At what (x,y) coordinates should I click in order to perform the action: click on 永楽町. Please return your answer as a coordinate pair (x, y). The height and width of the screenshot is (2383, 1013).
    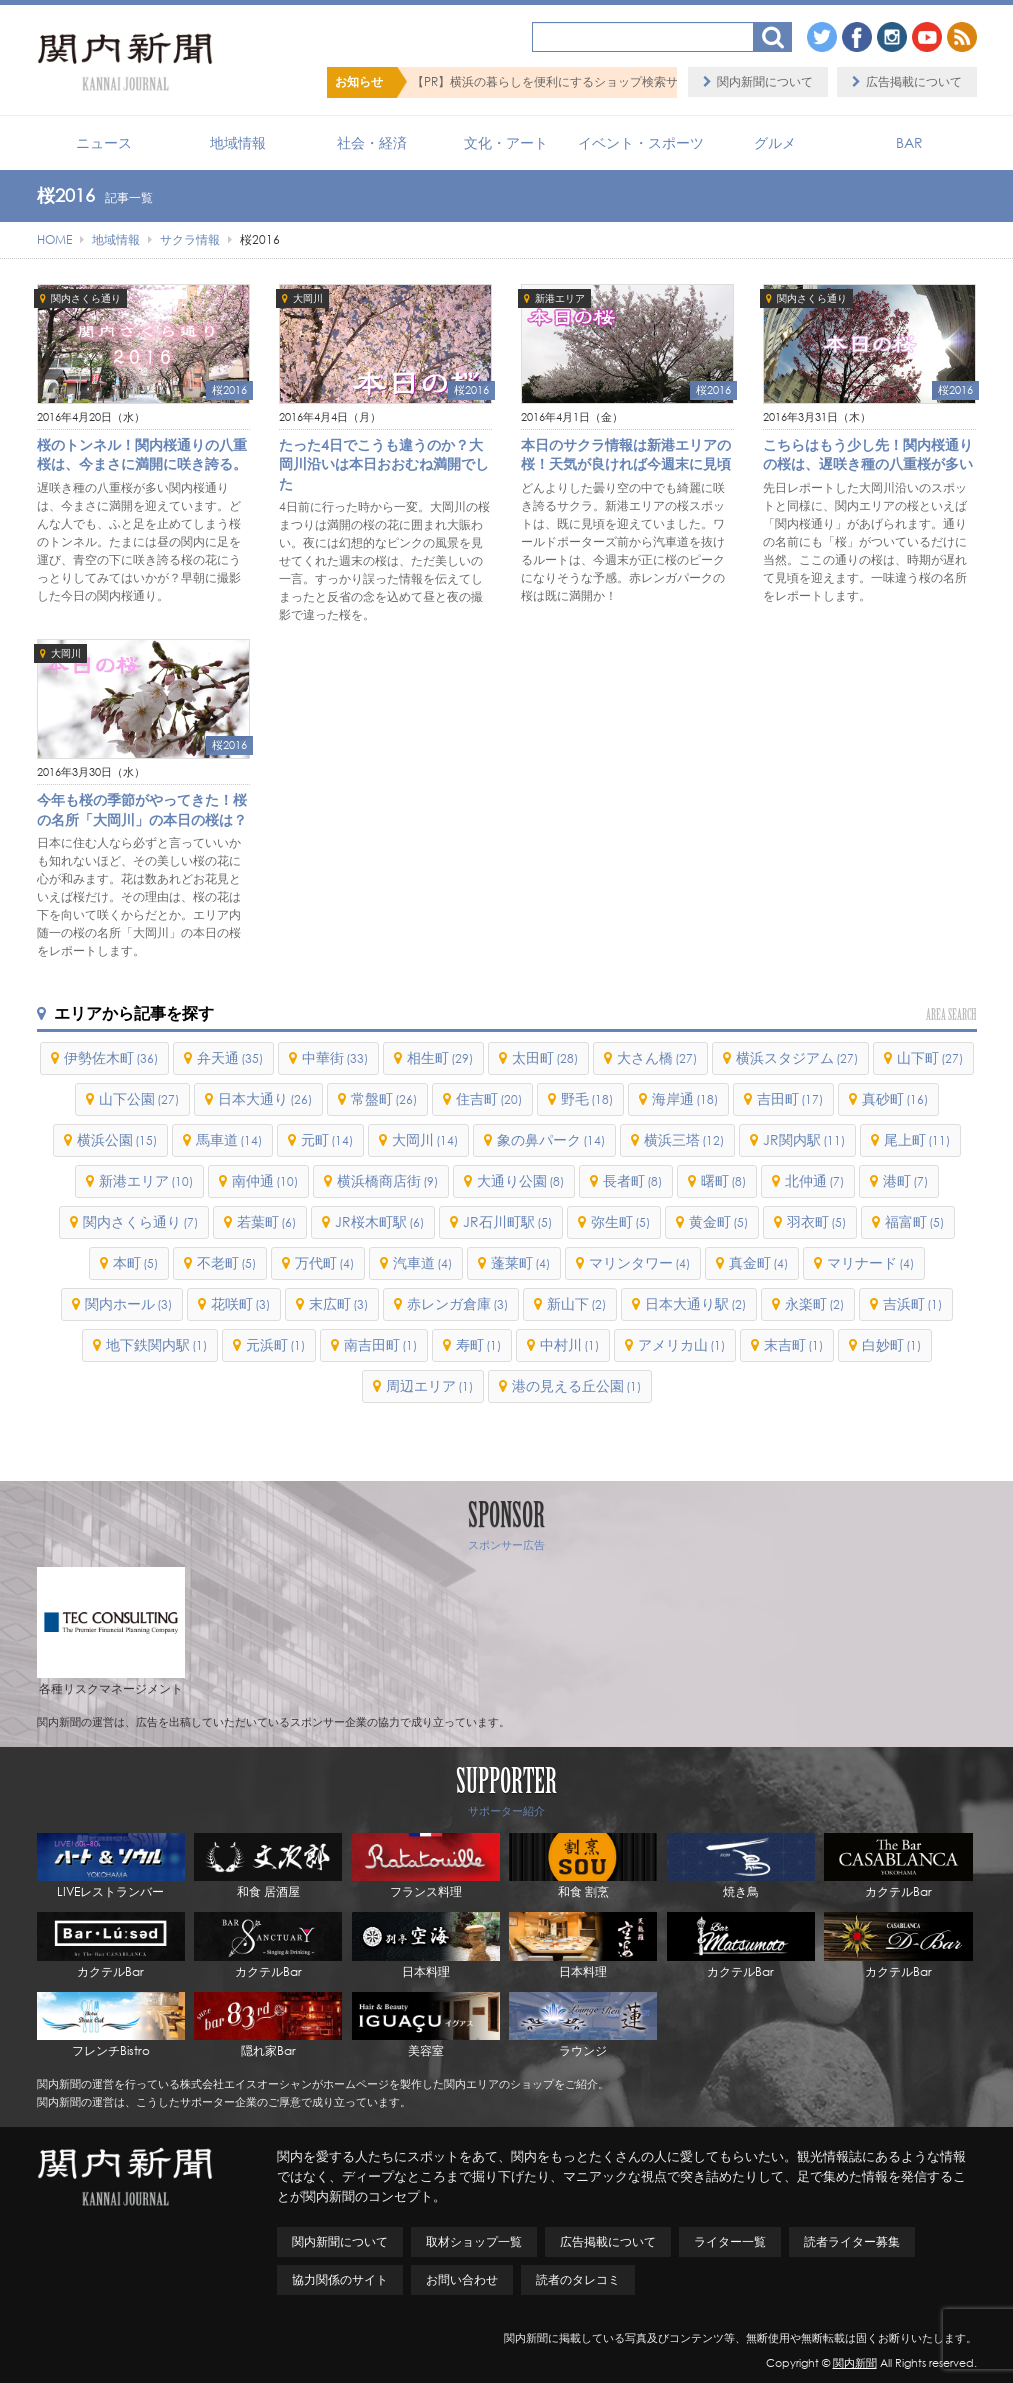
    Looking at the image, I should click on (814, 1303).